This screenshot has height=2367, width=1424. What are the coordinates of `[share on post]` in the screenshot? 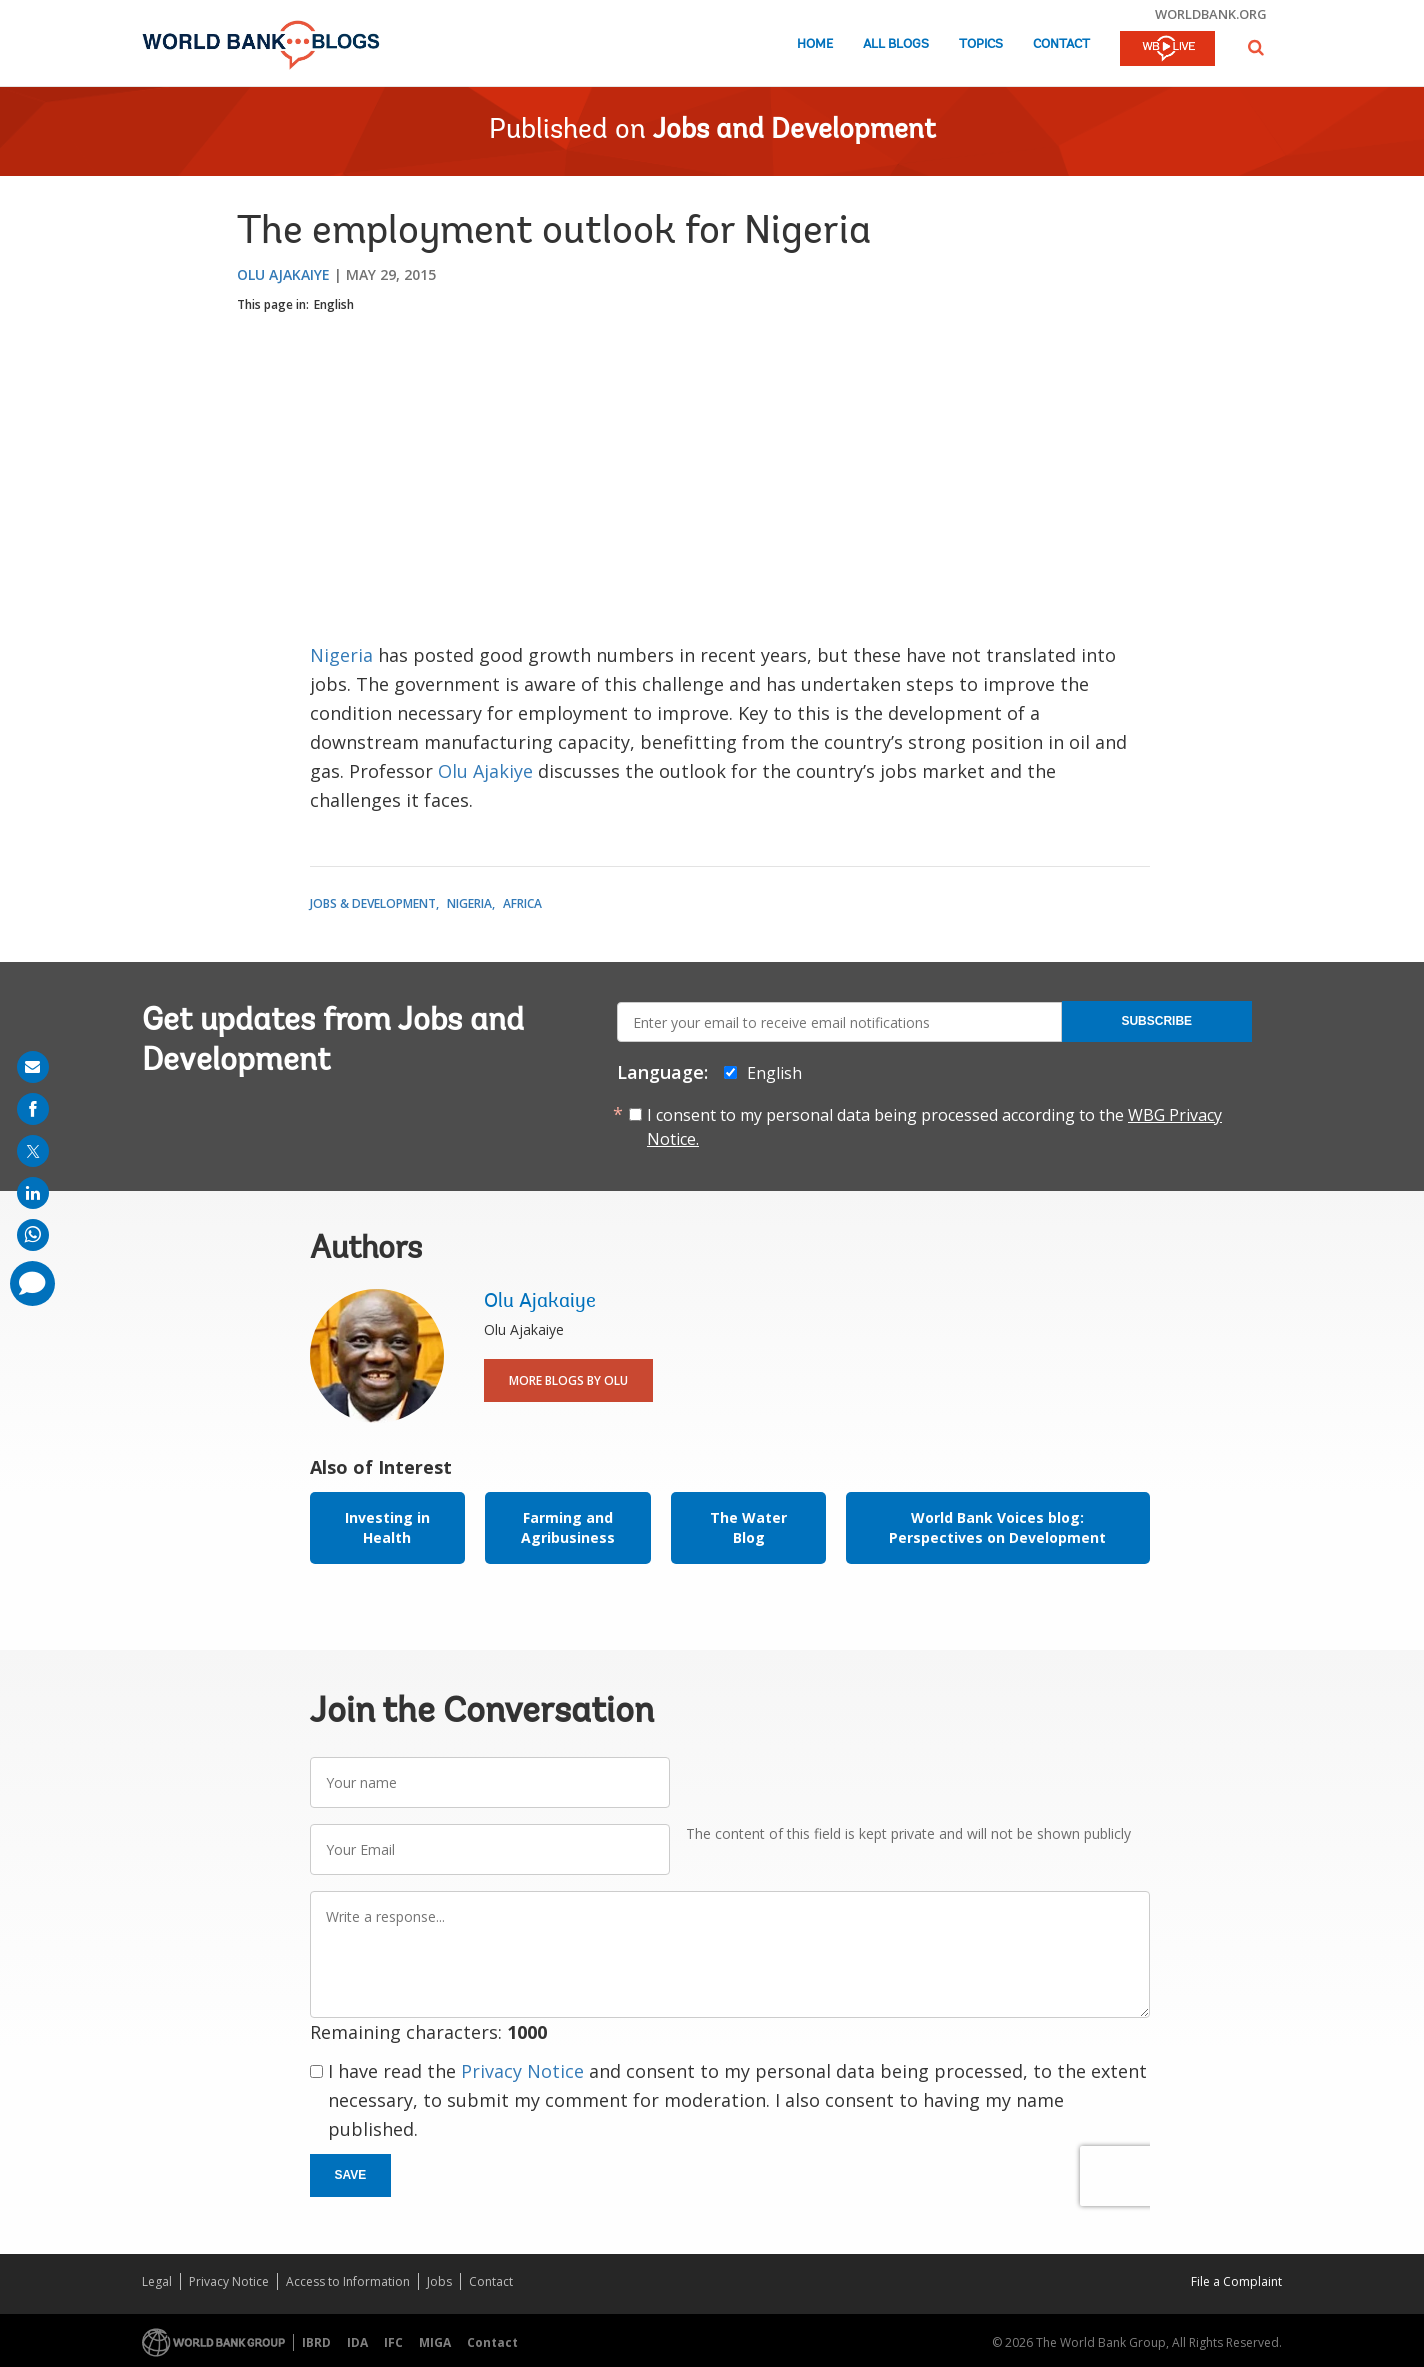 It's located at (33, 1151).